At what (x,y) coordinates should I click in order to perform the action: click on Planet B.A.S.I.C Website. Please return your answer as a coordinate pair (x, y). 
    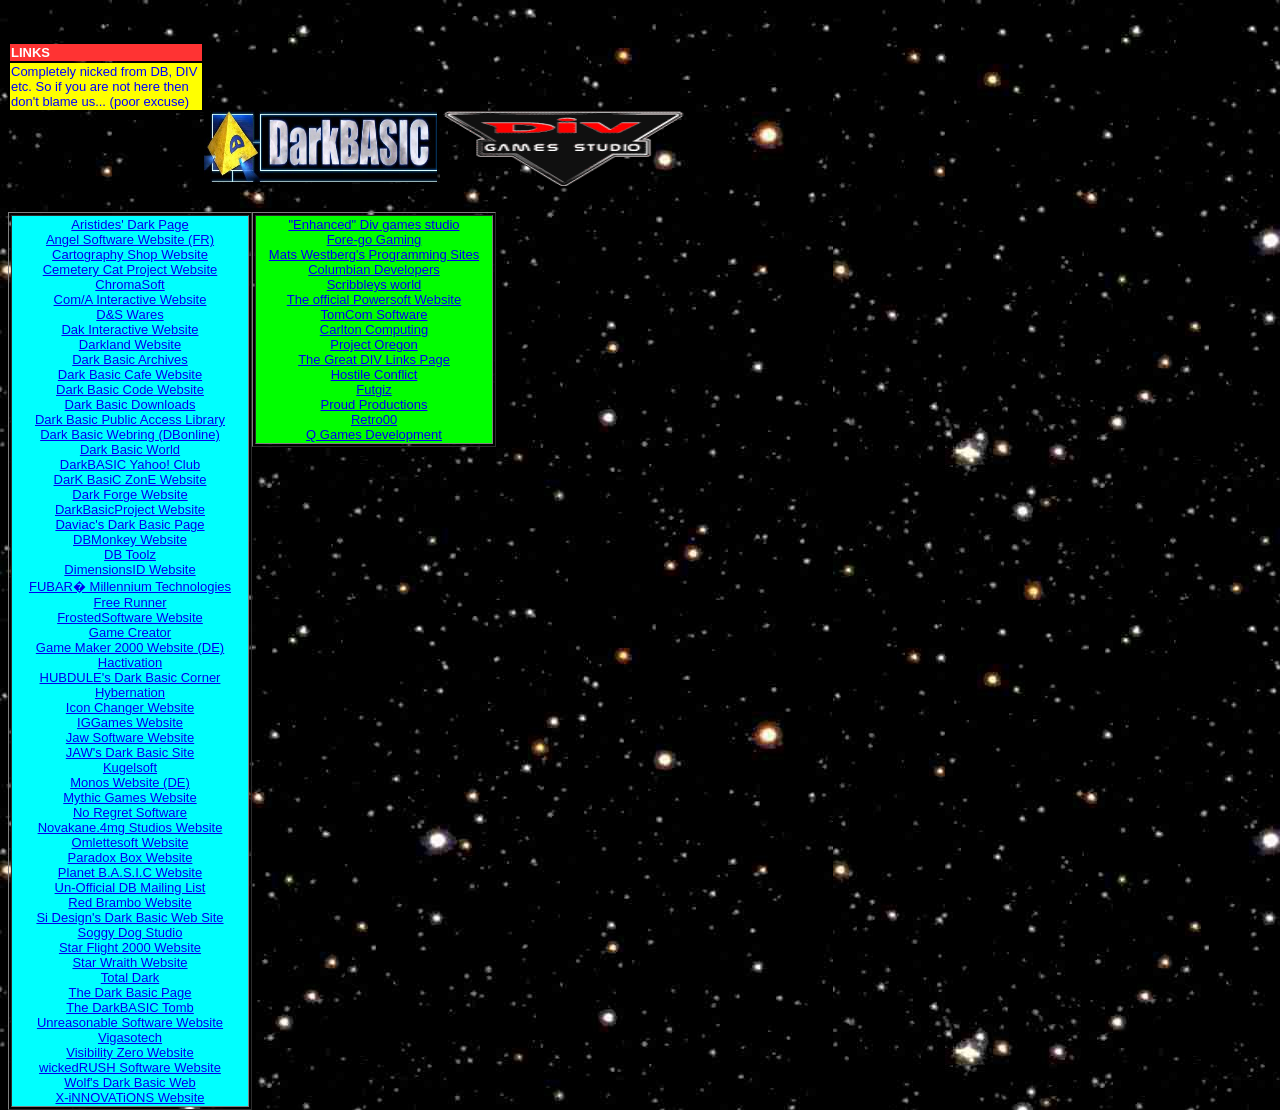
    Looking at the image, I should click on (130, 872).